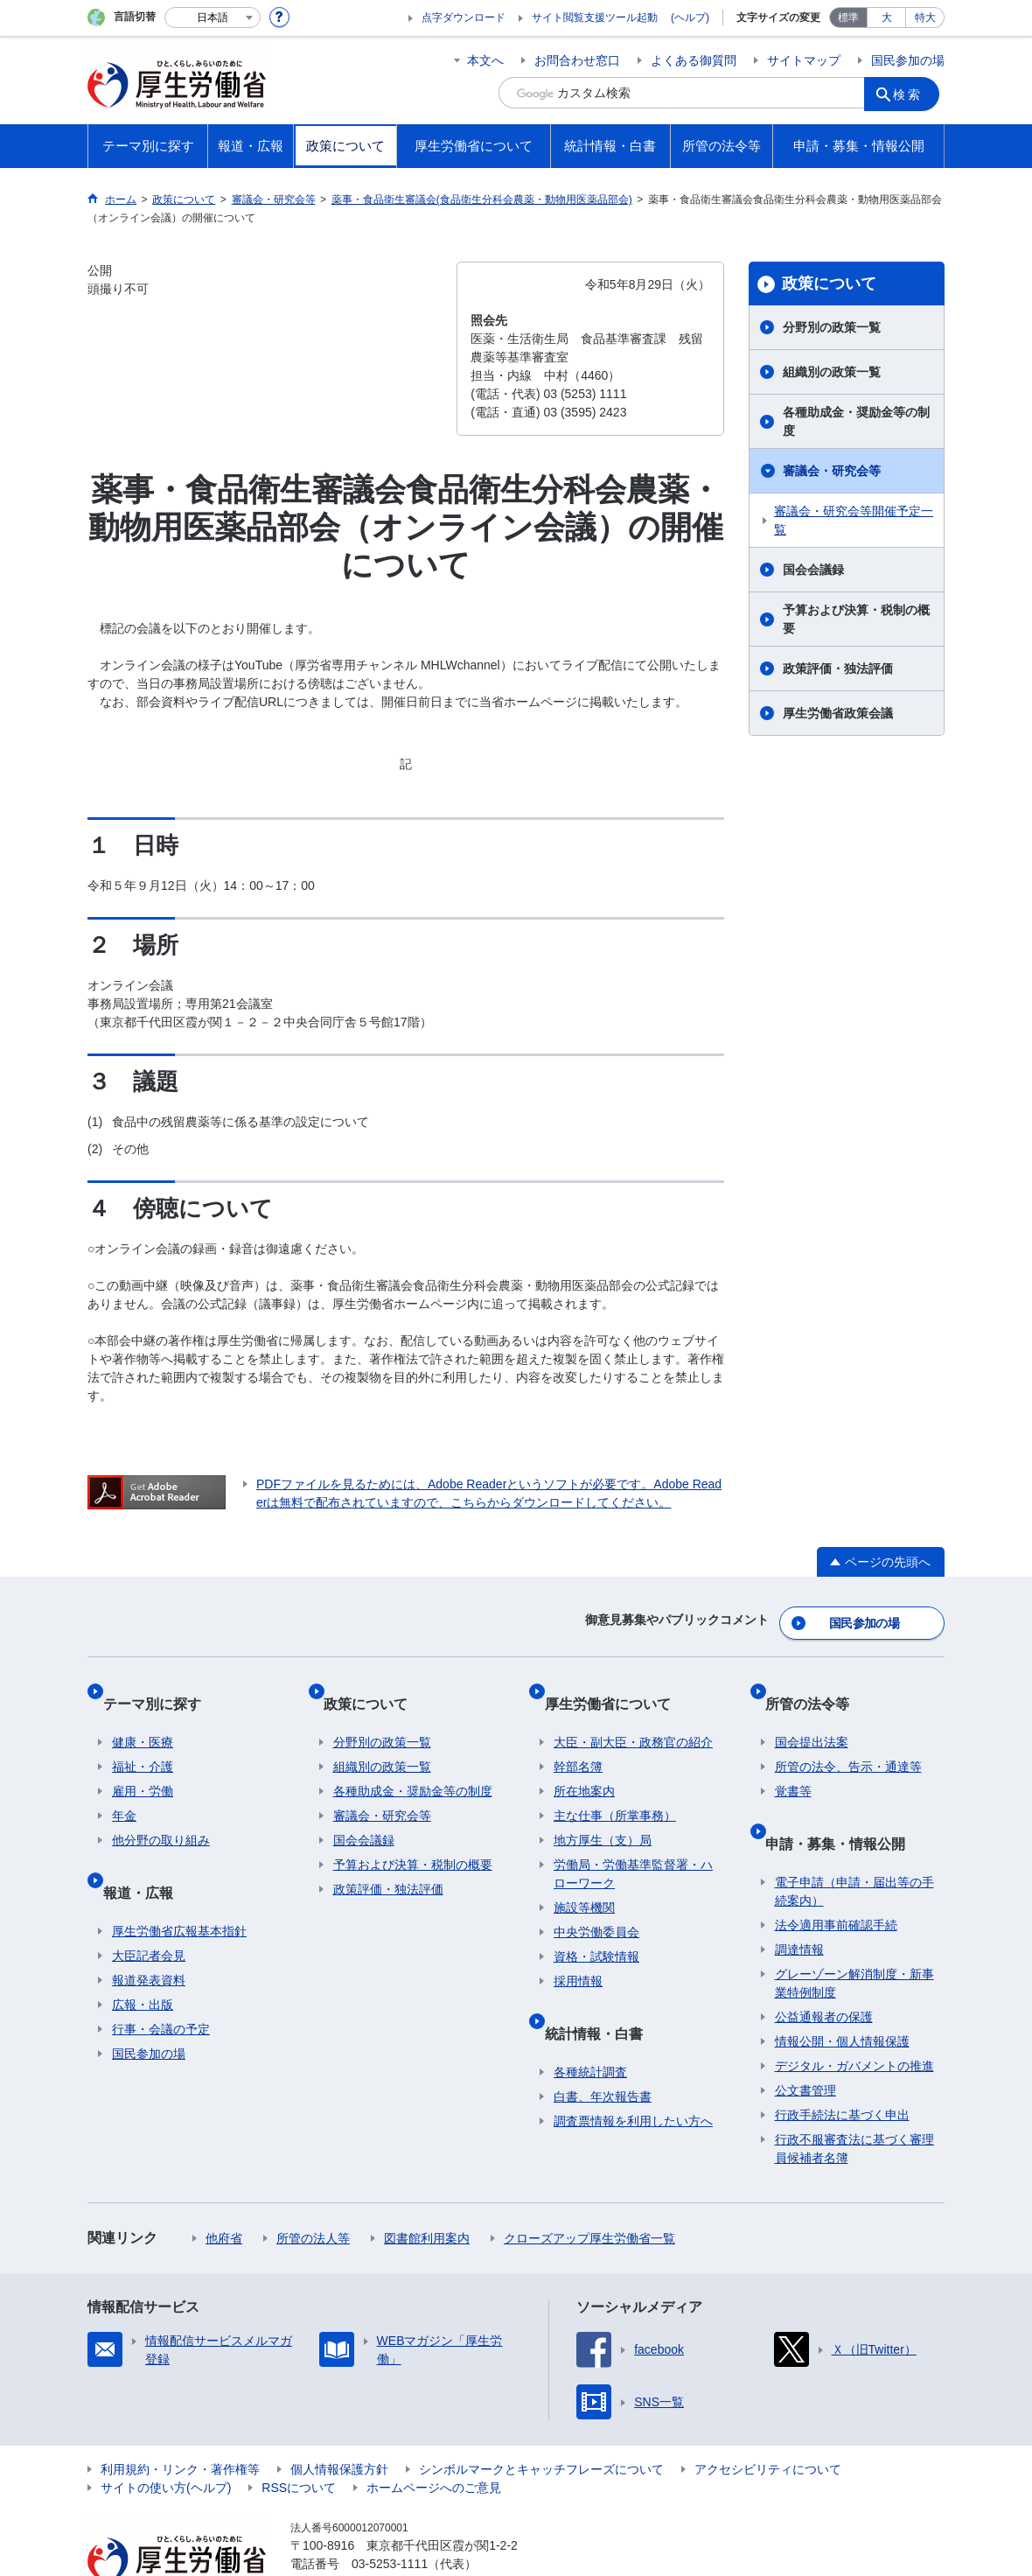  Describe the element at coordinates (596, 1904) in the screenshot. I see `中央労働委員会` at that location.